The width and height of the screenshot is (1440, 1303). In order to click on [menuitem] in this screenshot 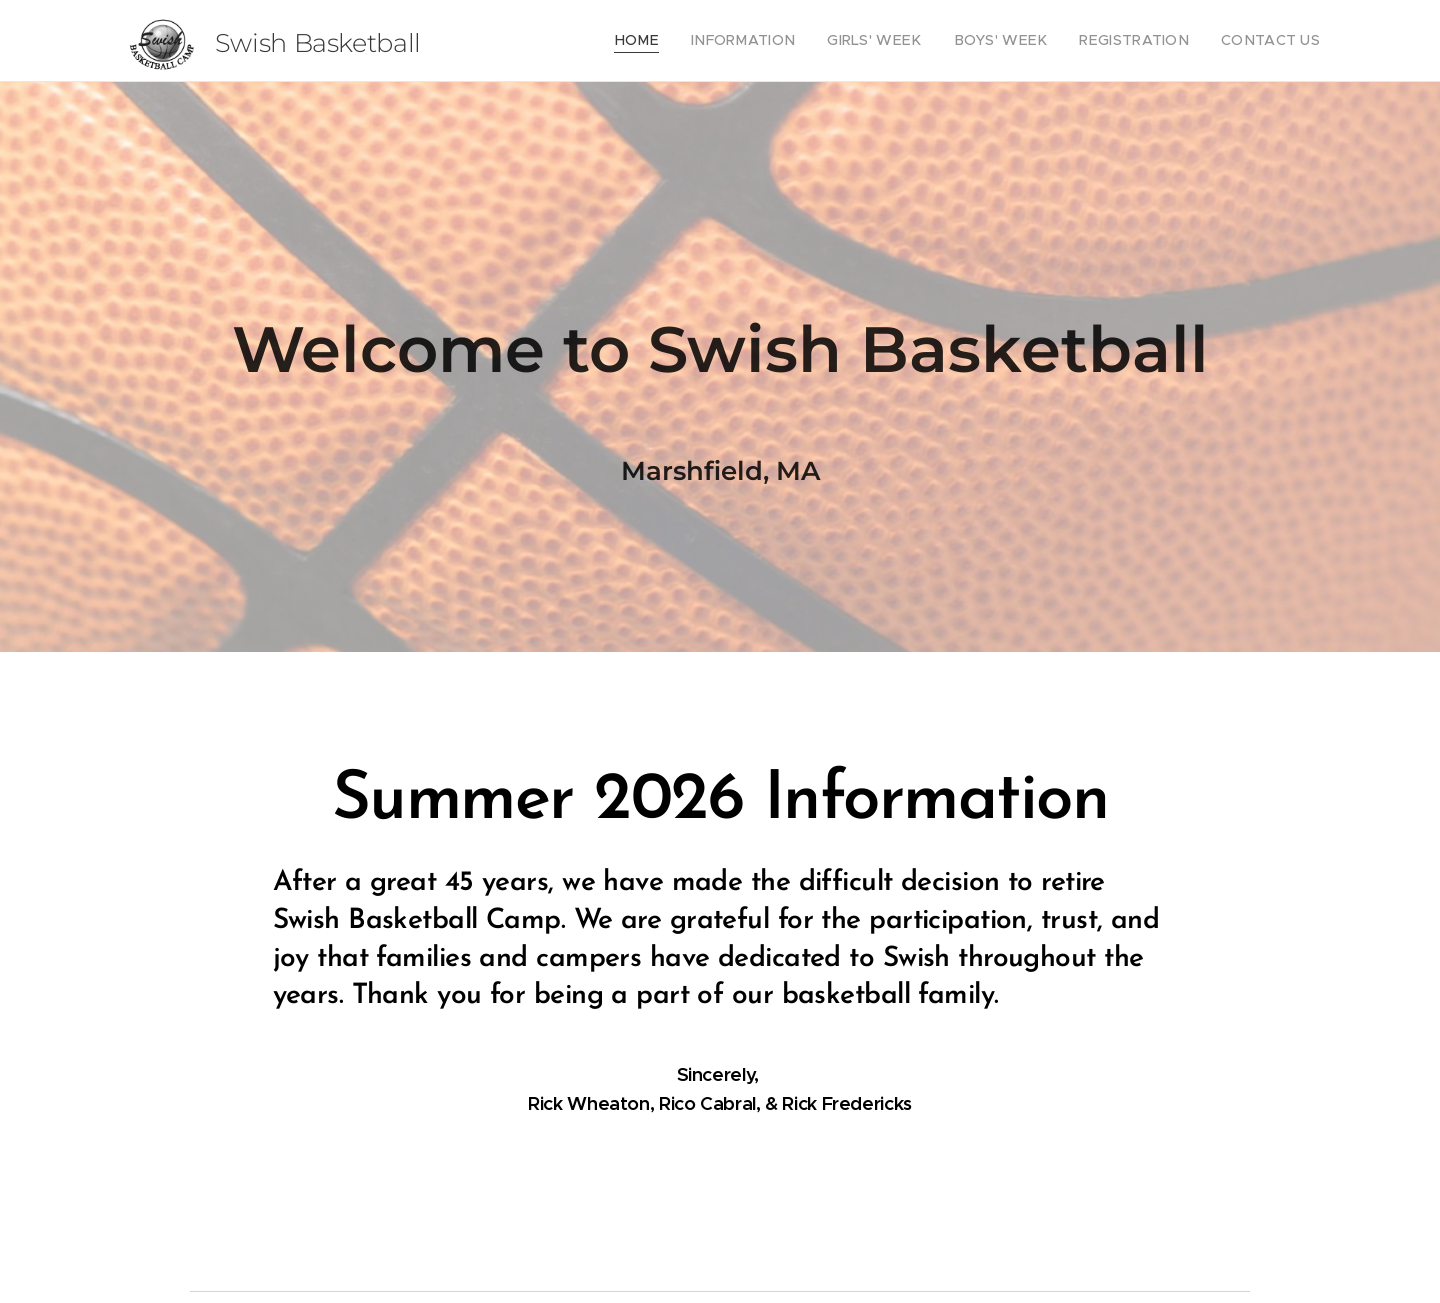, I will do `click(688, 41)`.